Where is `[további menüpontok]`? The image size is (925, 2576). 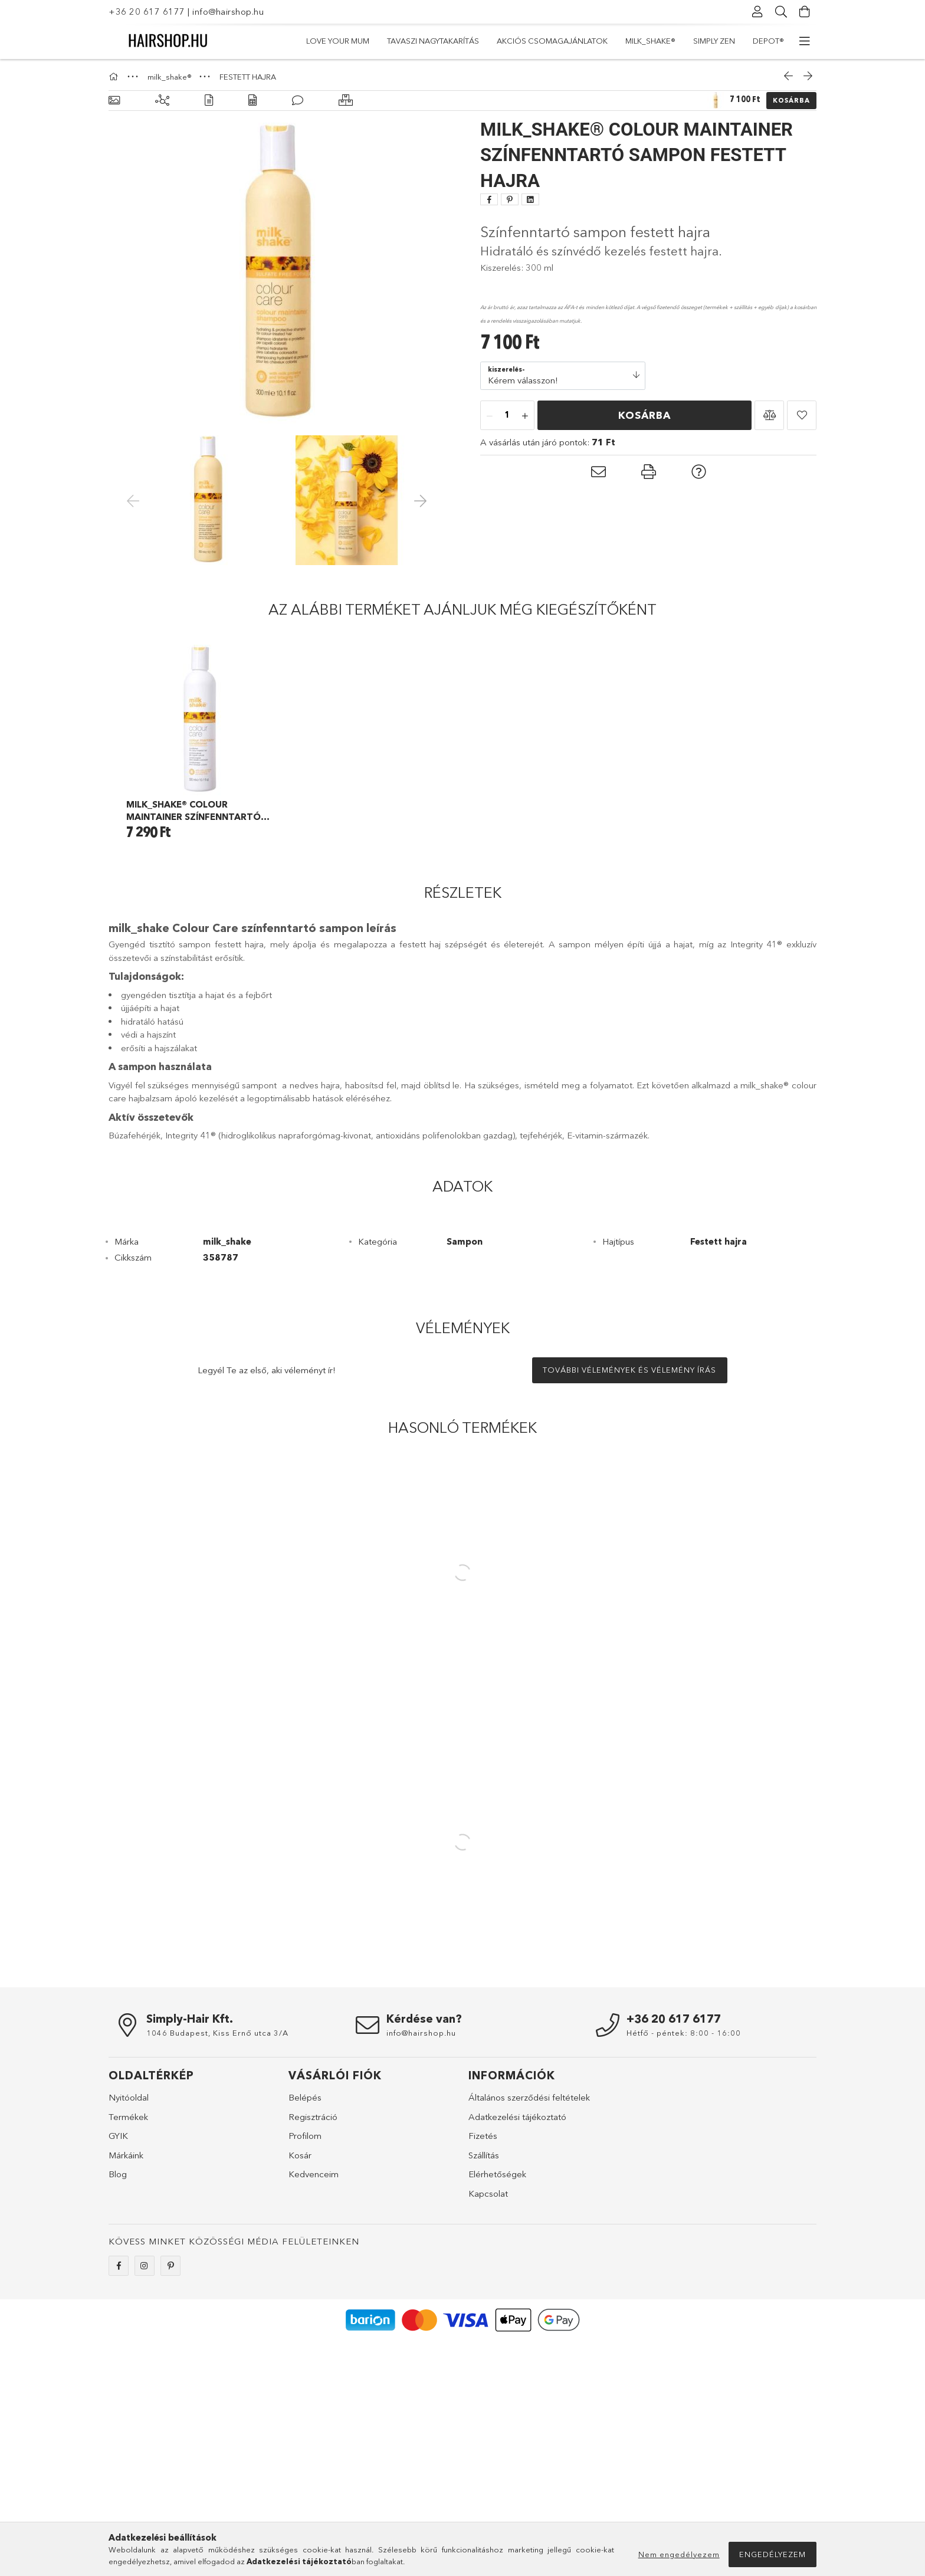 [további menüpontok] is located at coordinates (804, 41).